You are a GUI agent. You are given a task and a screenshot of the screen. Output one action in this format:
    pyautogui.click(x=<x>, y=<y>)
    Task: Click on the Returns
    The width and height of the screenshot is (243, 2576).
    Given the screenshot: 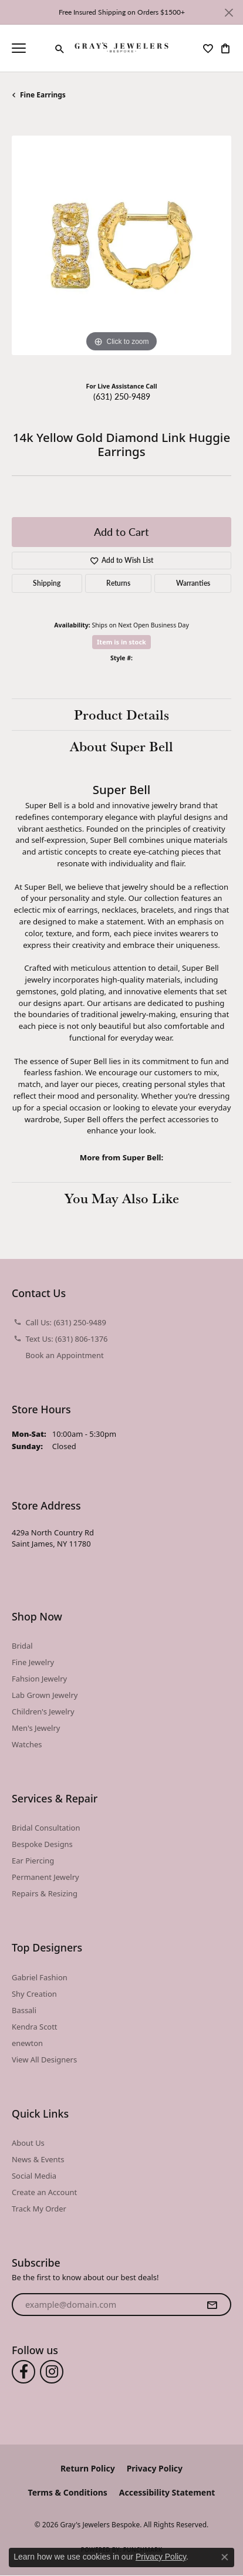 What is the action you would take?
    pyautogui.click(x=118, y=583)
    